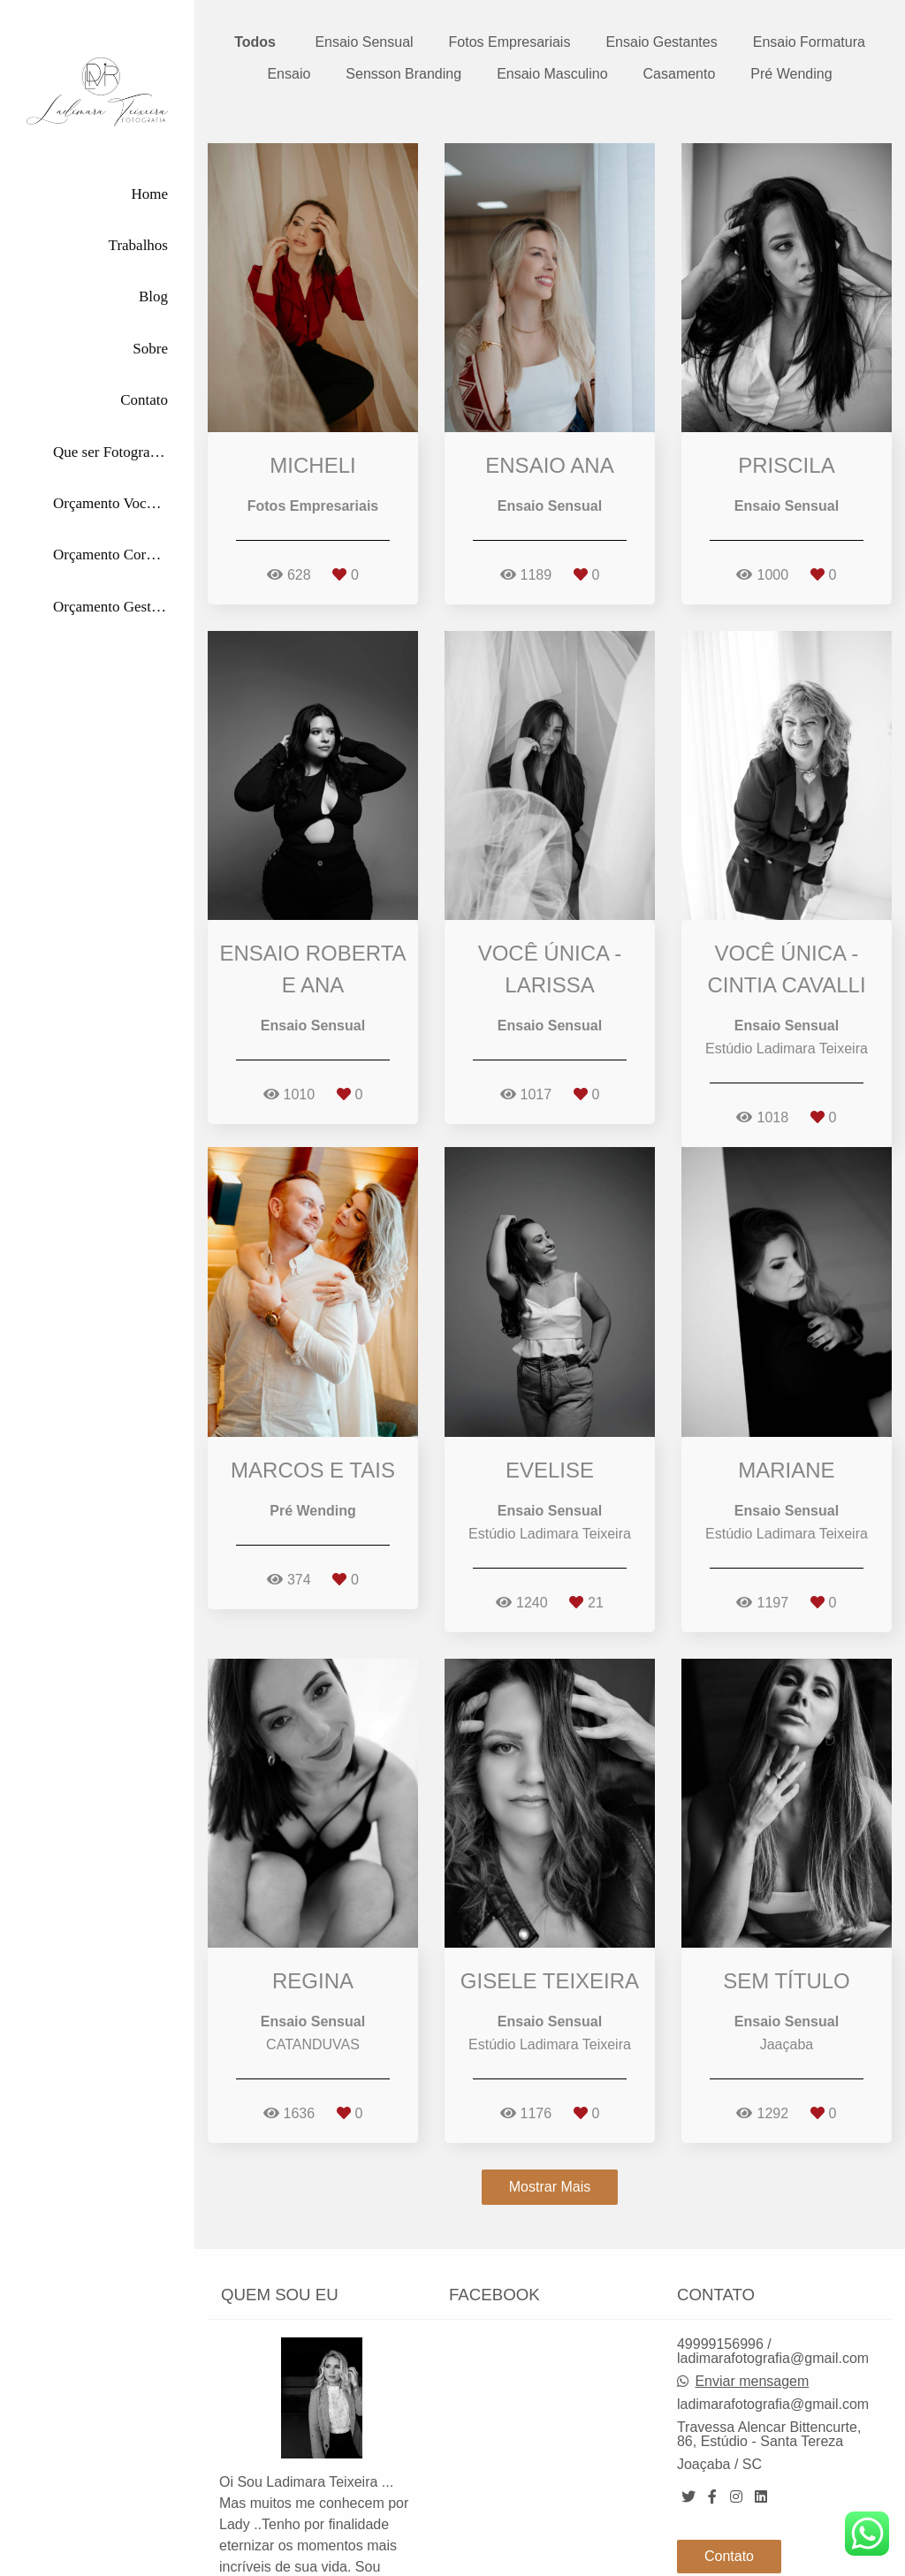 Image resolution: width=905 pixels, height=2576 pixels. Describe the element at coordinates (110, 452) in the screenshot. I see `Que ser Fotografada por Mim?` at that location.